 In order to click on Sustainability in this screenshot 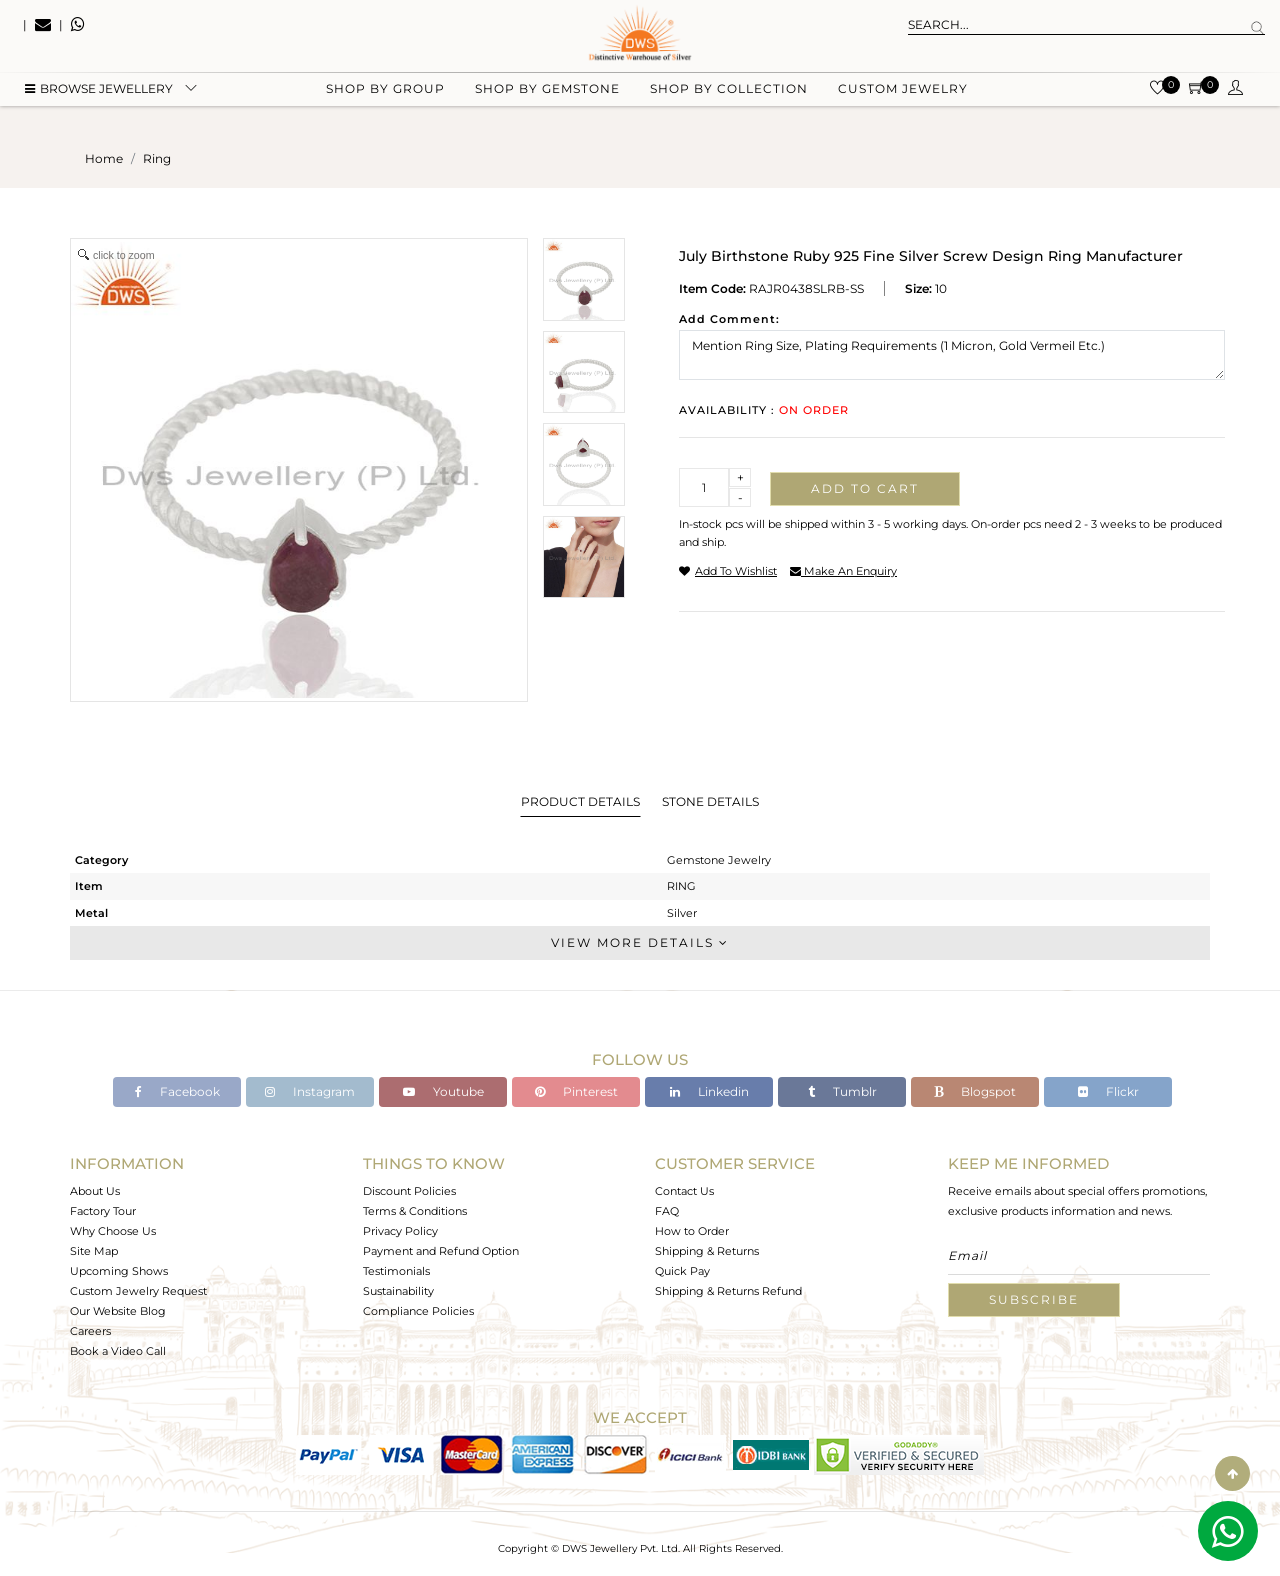, I will do `click(398, 1291)`.